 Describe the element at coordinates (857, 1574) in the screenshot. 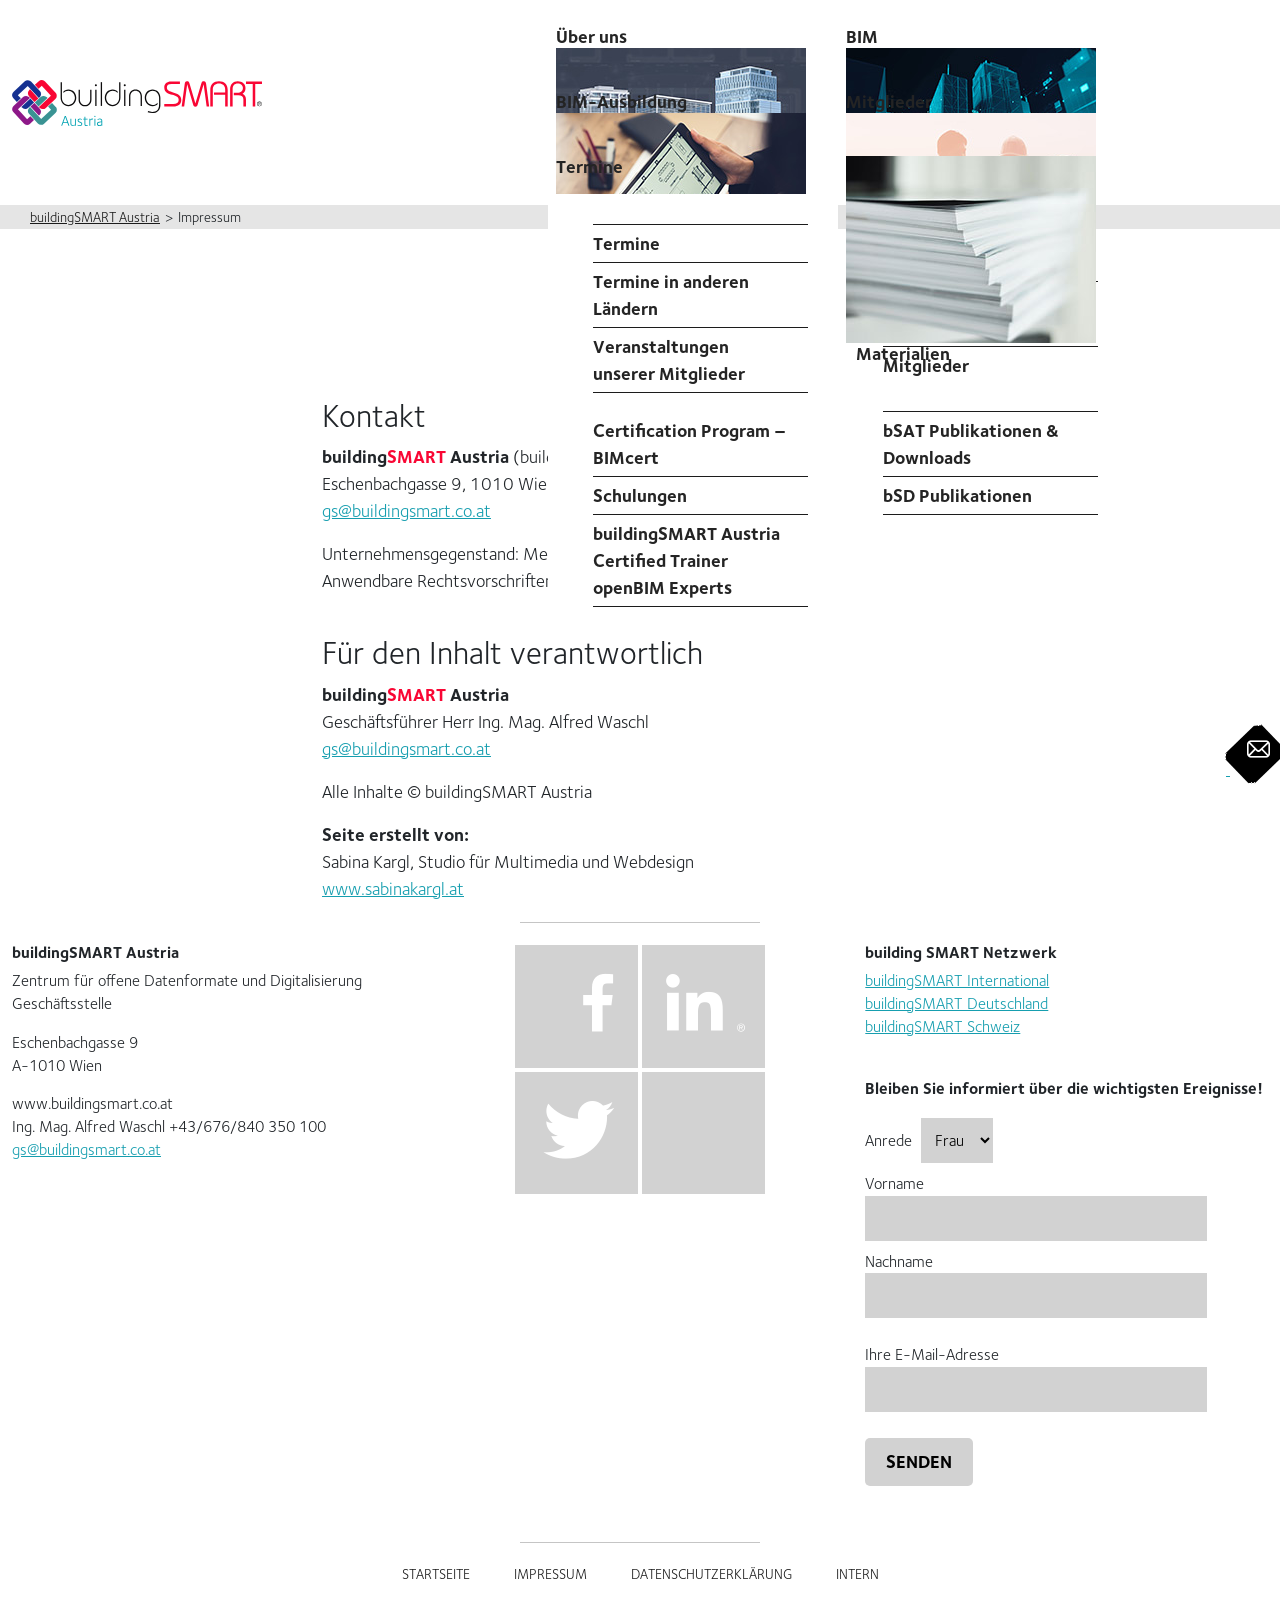

I see `Intern` at that location.